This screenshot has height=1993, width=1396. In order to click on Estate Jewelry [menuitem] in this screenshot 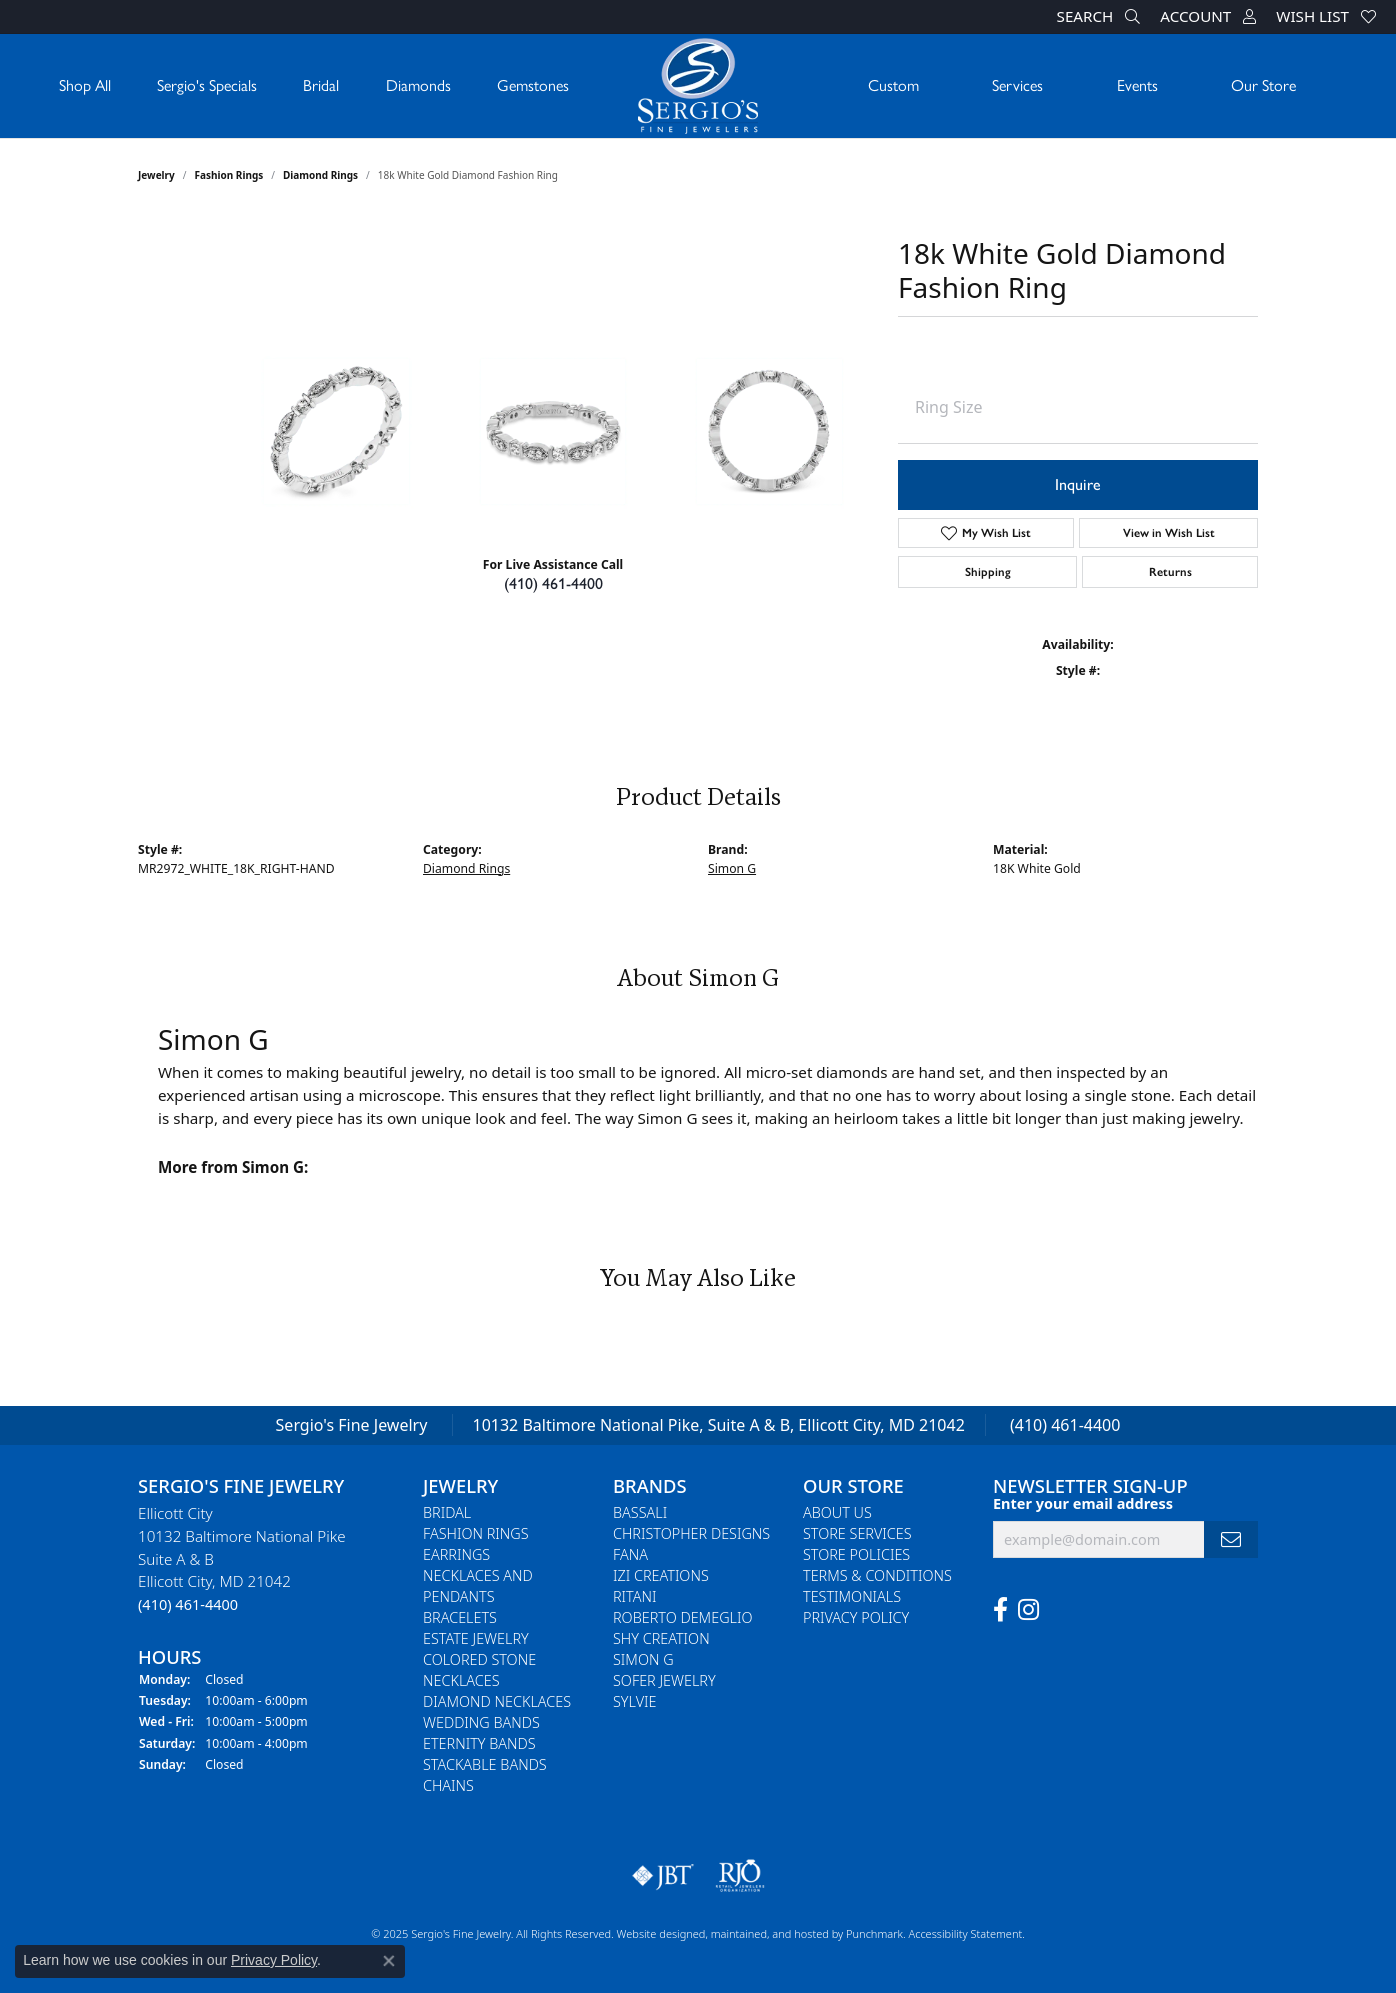, I will do `click(476, 1639)`.